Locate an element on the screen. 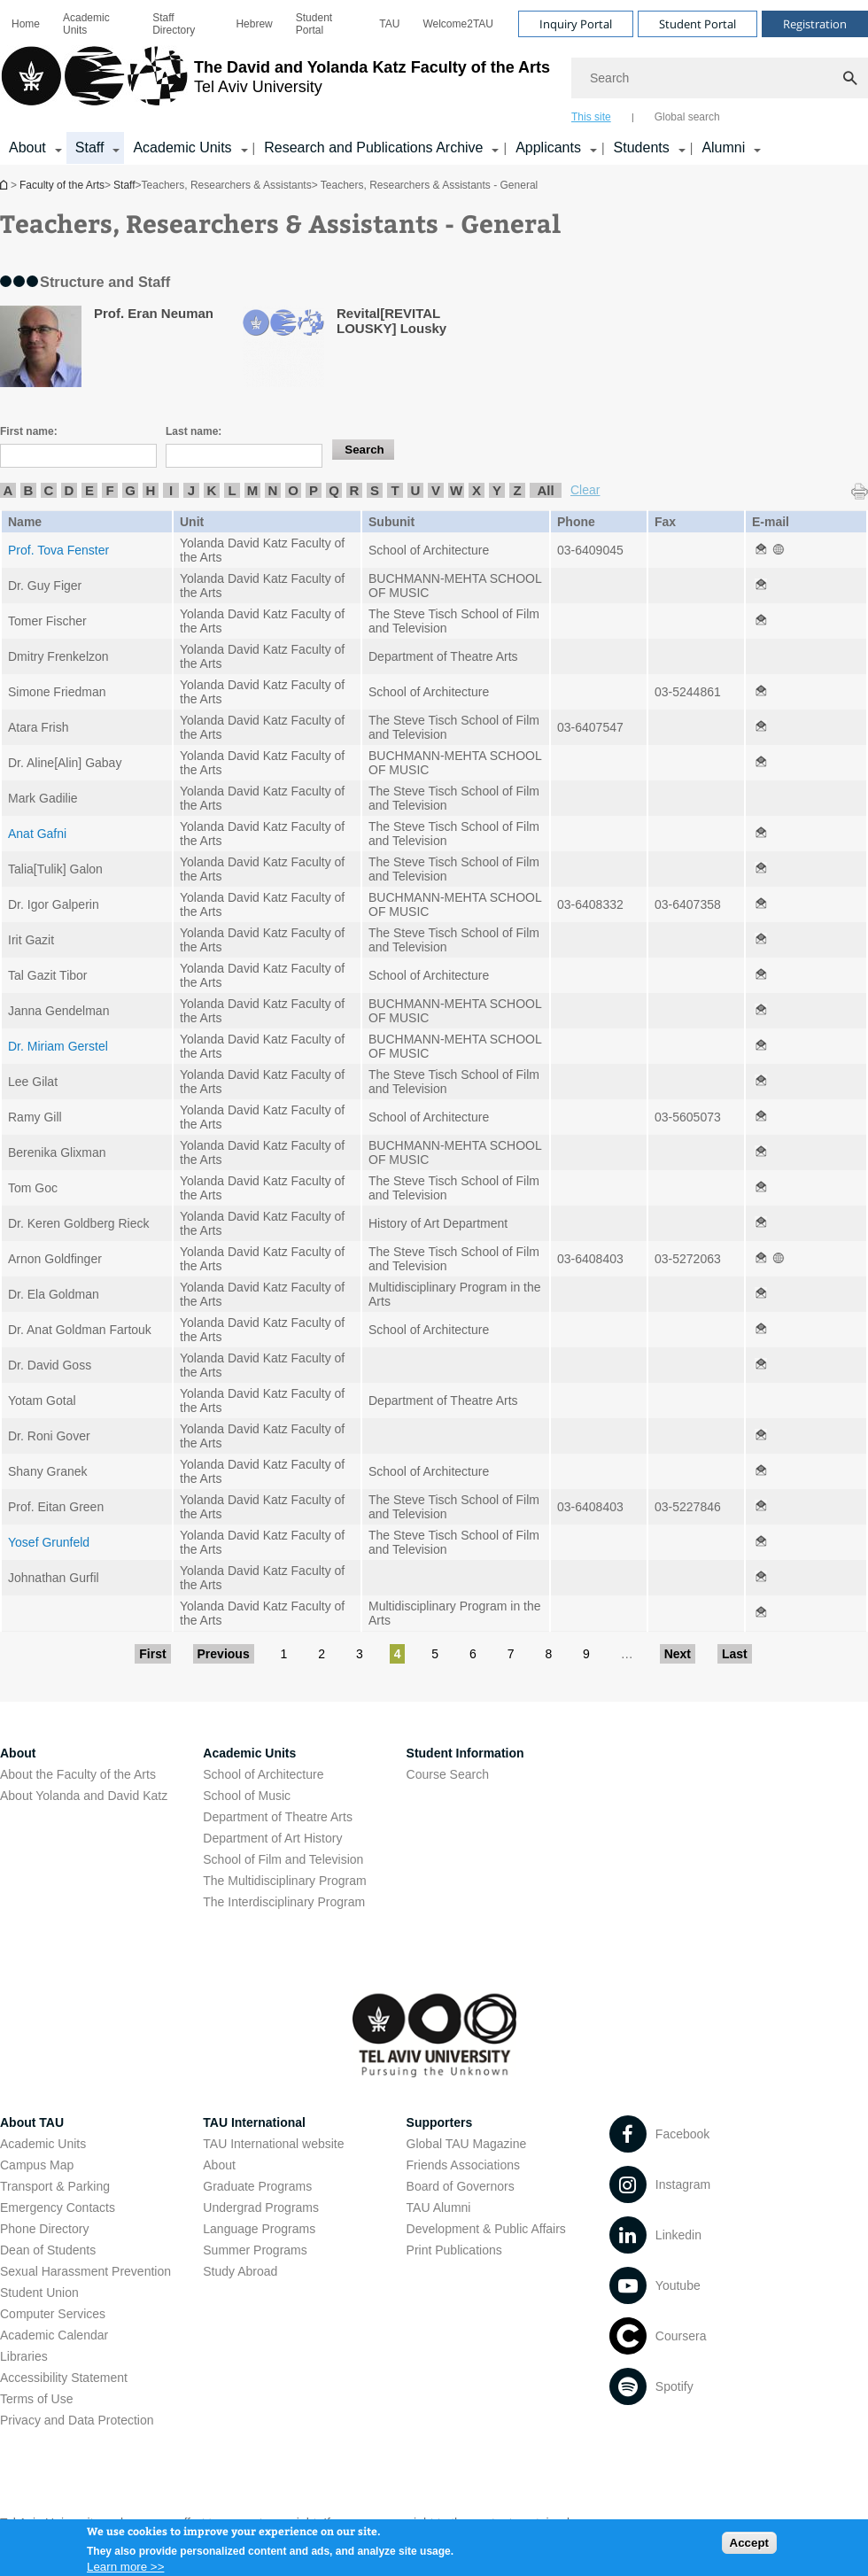 This screenshot has height=2576, width=868. D [listitem] is located at coordinates (69, 490).